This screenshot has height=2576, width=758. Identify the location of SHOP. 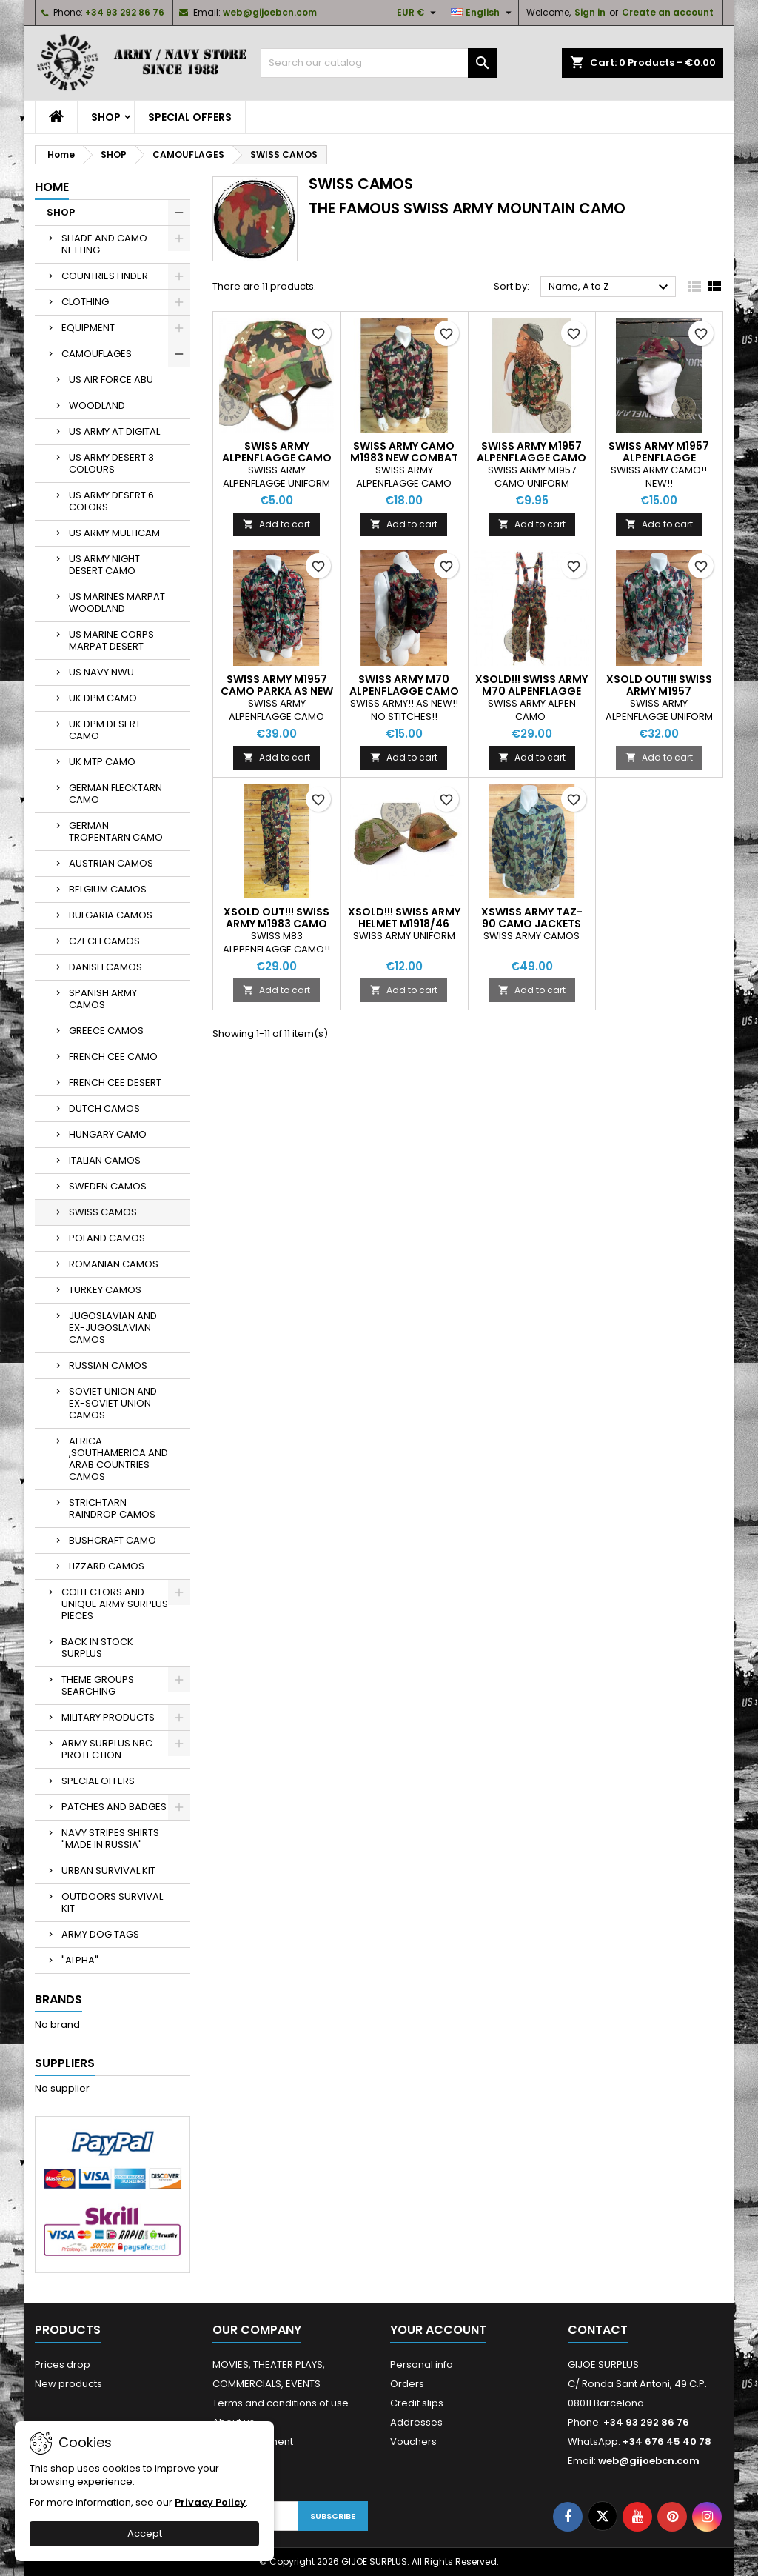
(106, 117).